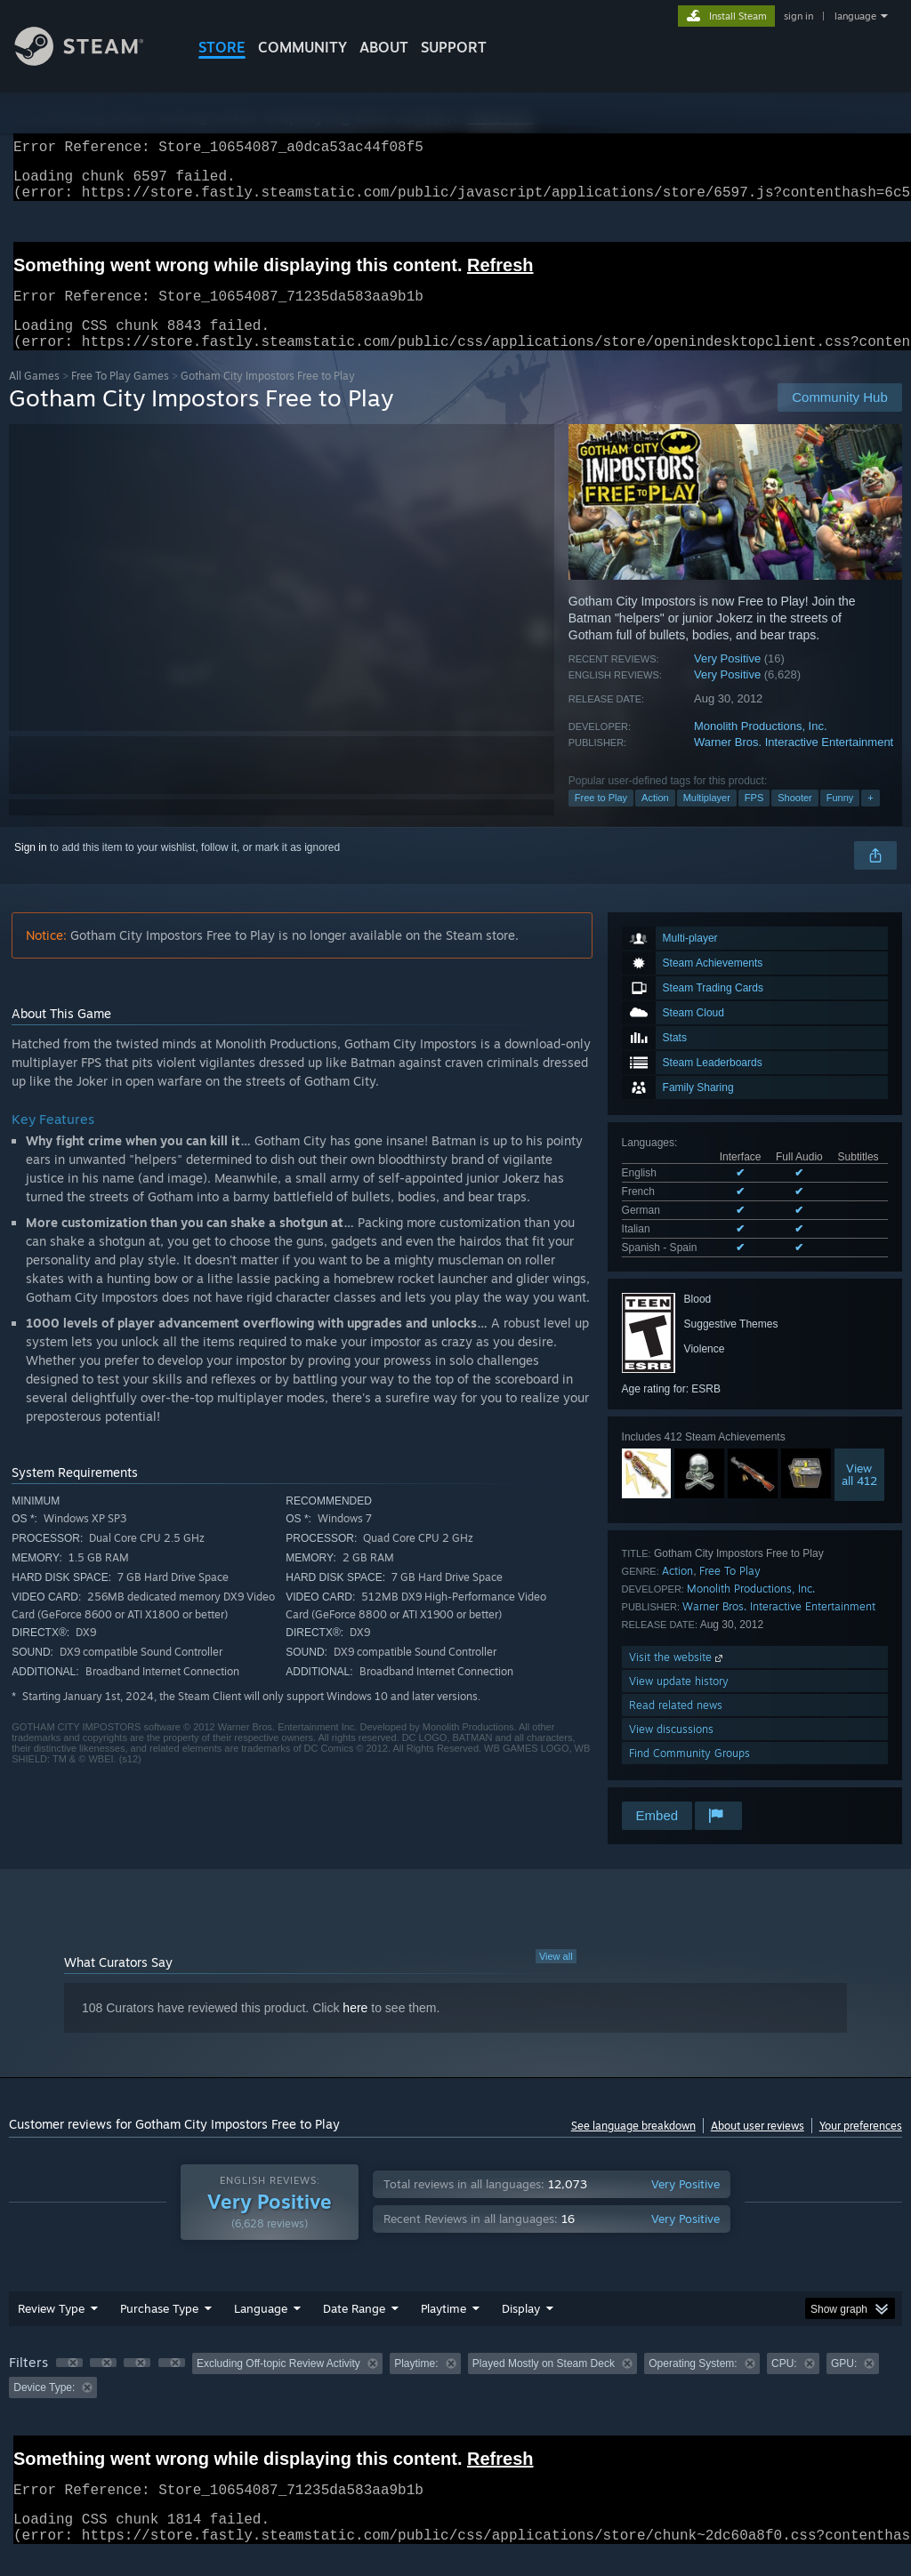  What do you see at coordinates (870, 819) in the screenshot?
I see `+ [button]` at bounding box center [870, 819].